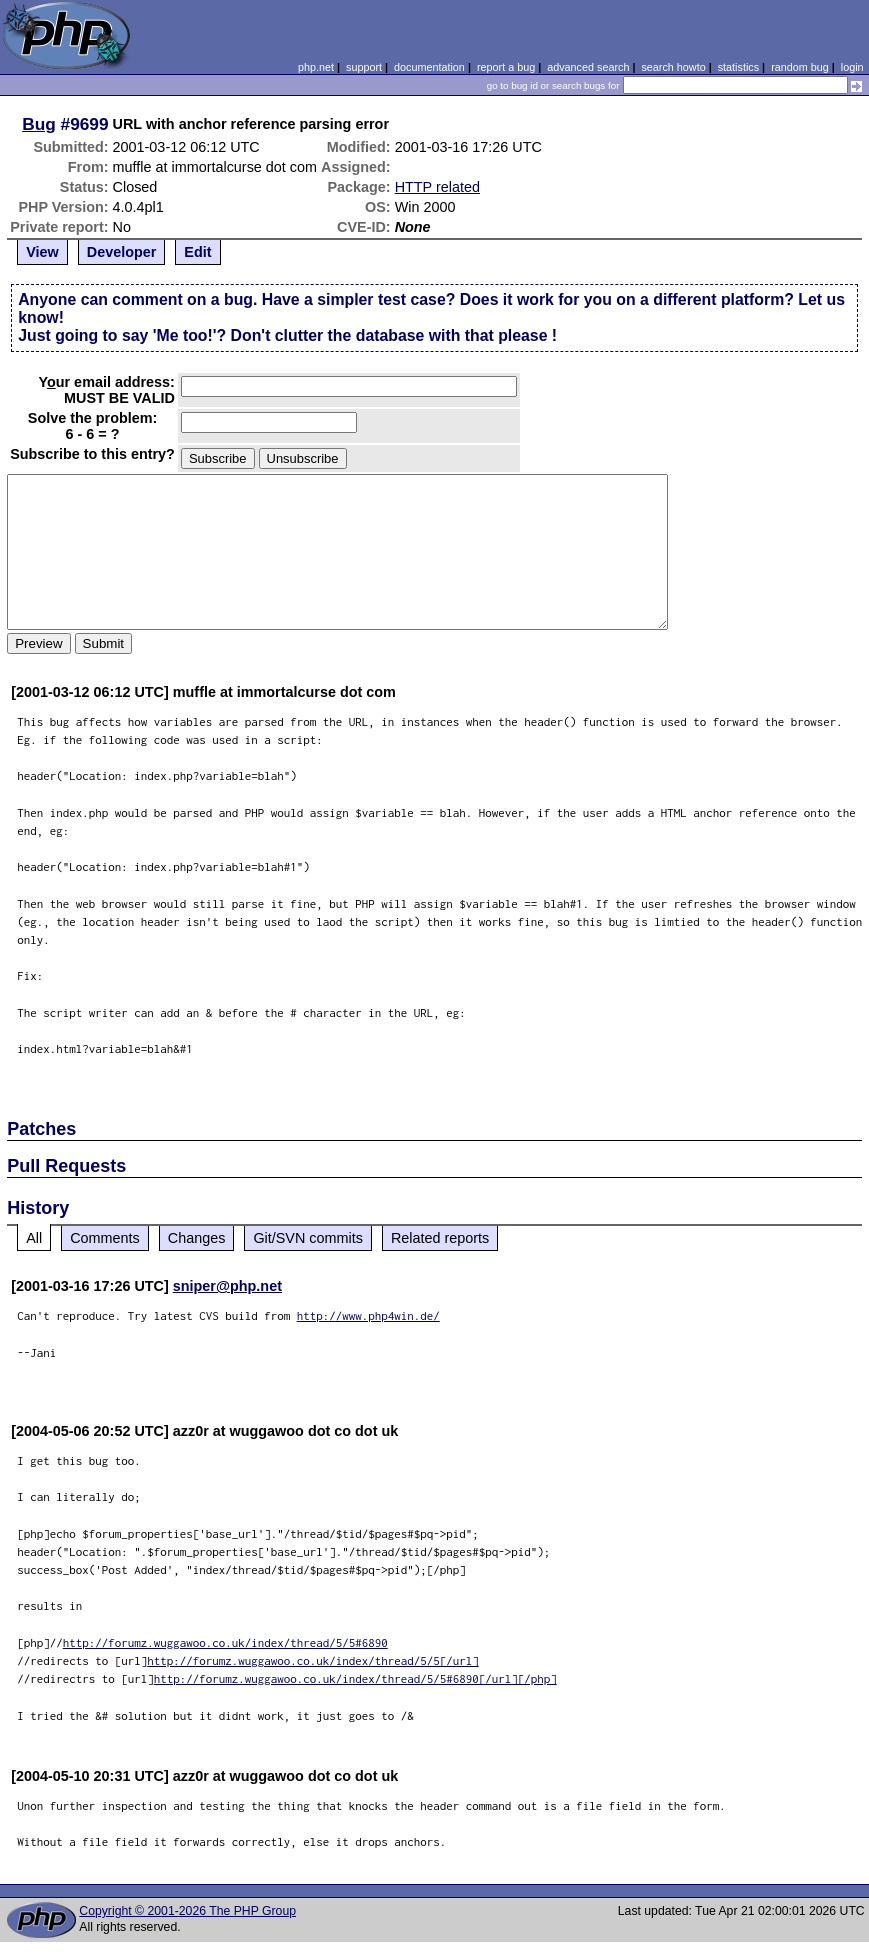 The image size is (869, 1954). What do you see at coordinates (313, 1660) in the screenshot?
I see `http://forumz.wuggawoo.co.uk/index/thread/5/5[/url]` at bounding box center [313, 1660].